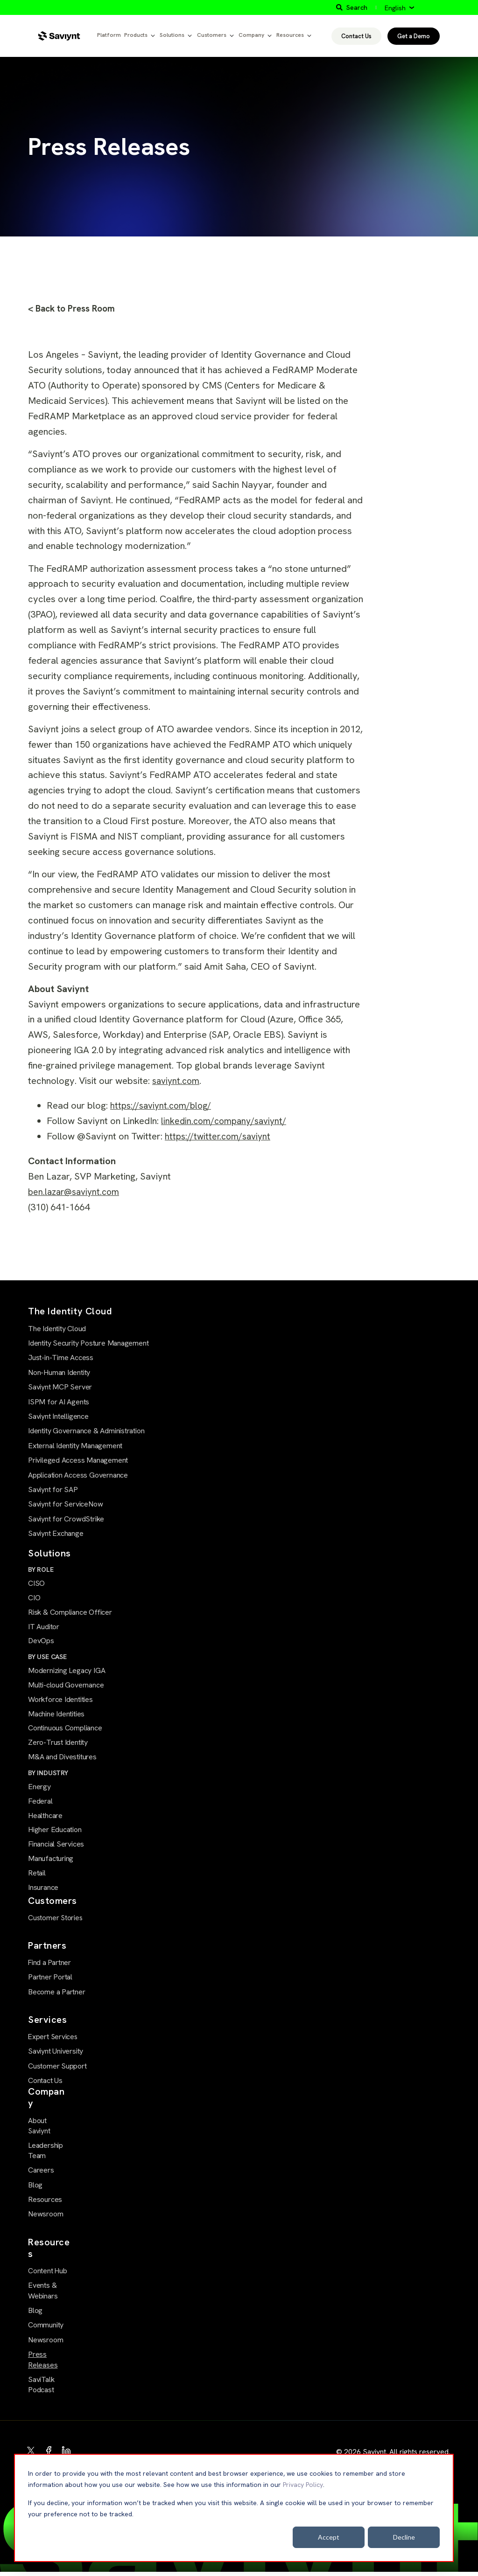 The image size is (478, 2576). What do you see at coordinates (78, 1461) in the screenshot?
I see `Privileged Access Management [menuitem]` at bounding box center [78, 1461].